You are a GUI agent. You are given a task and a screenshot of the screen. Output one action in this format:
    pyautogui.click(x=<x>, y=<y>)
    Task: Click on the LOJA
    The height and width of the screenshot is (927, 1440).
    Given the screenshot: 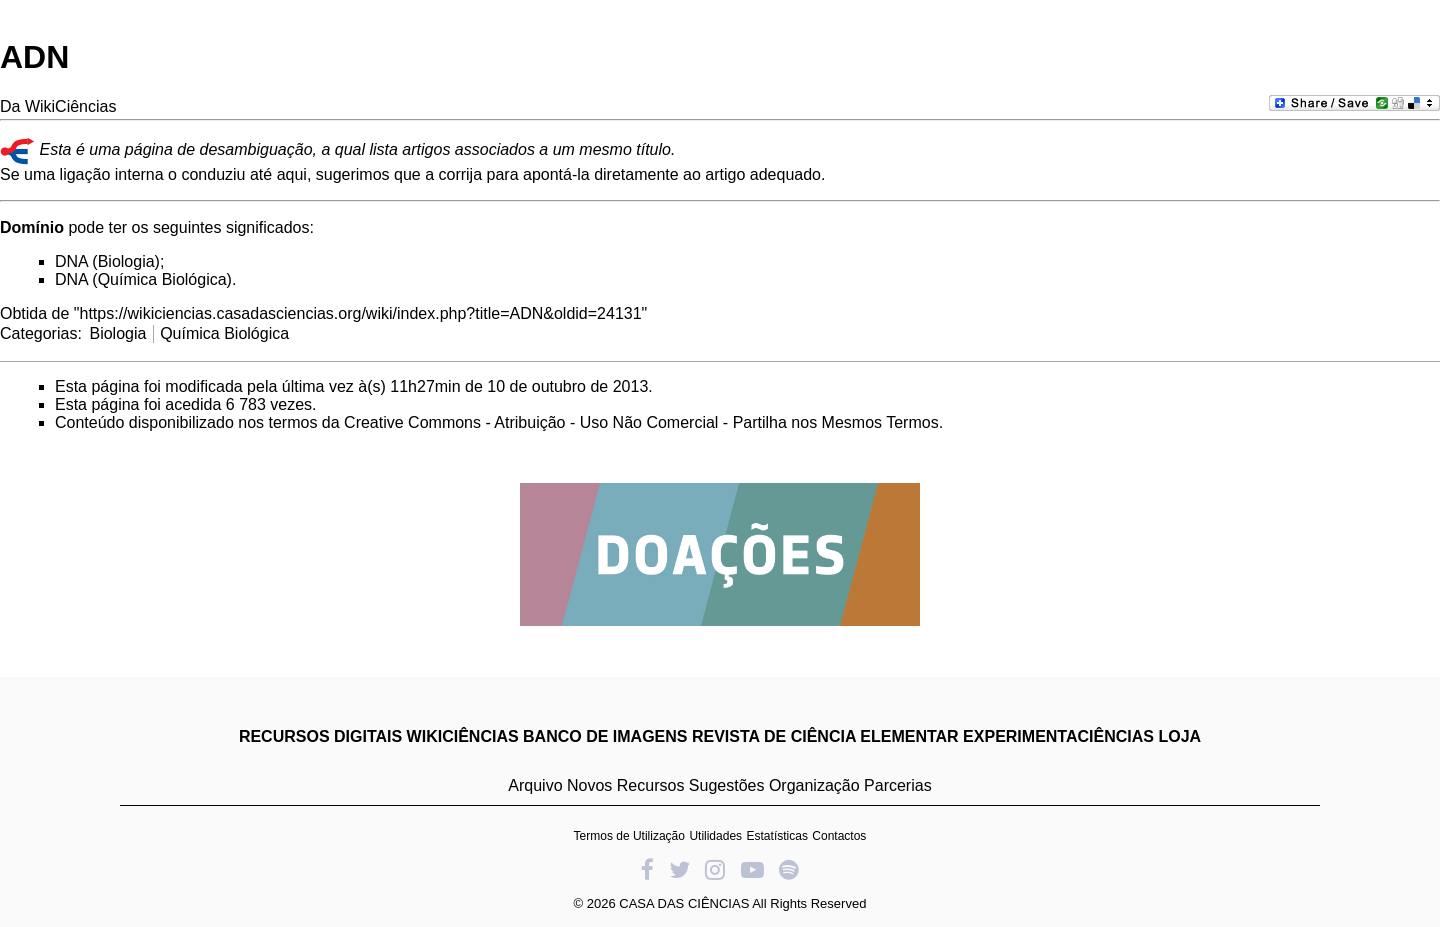 What is the action you would take?
    pyautogui.click(x=1179, y=736)
    